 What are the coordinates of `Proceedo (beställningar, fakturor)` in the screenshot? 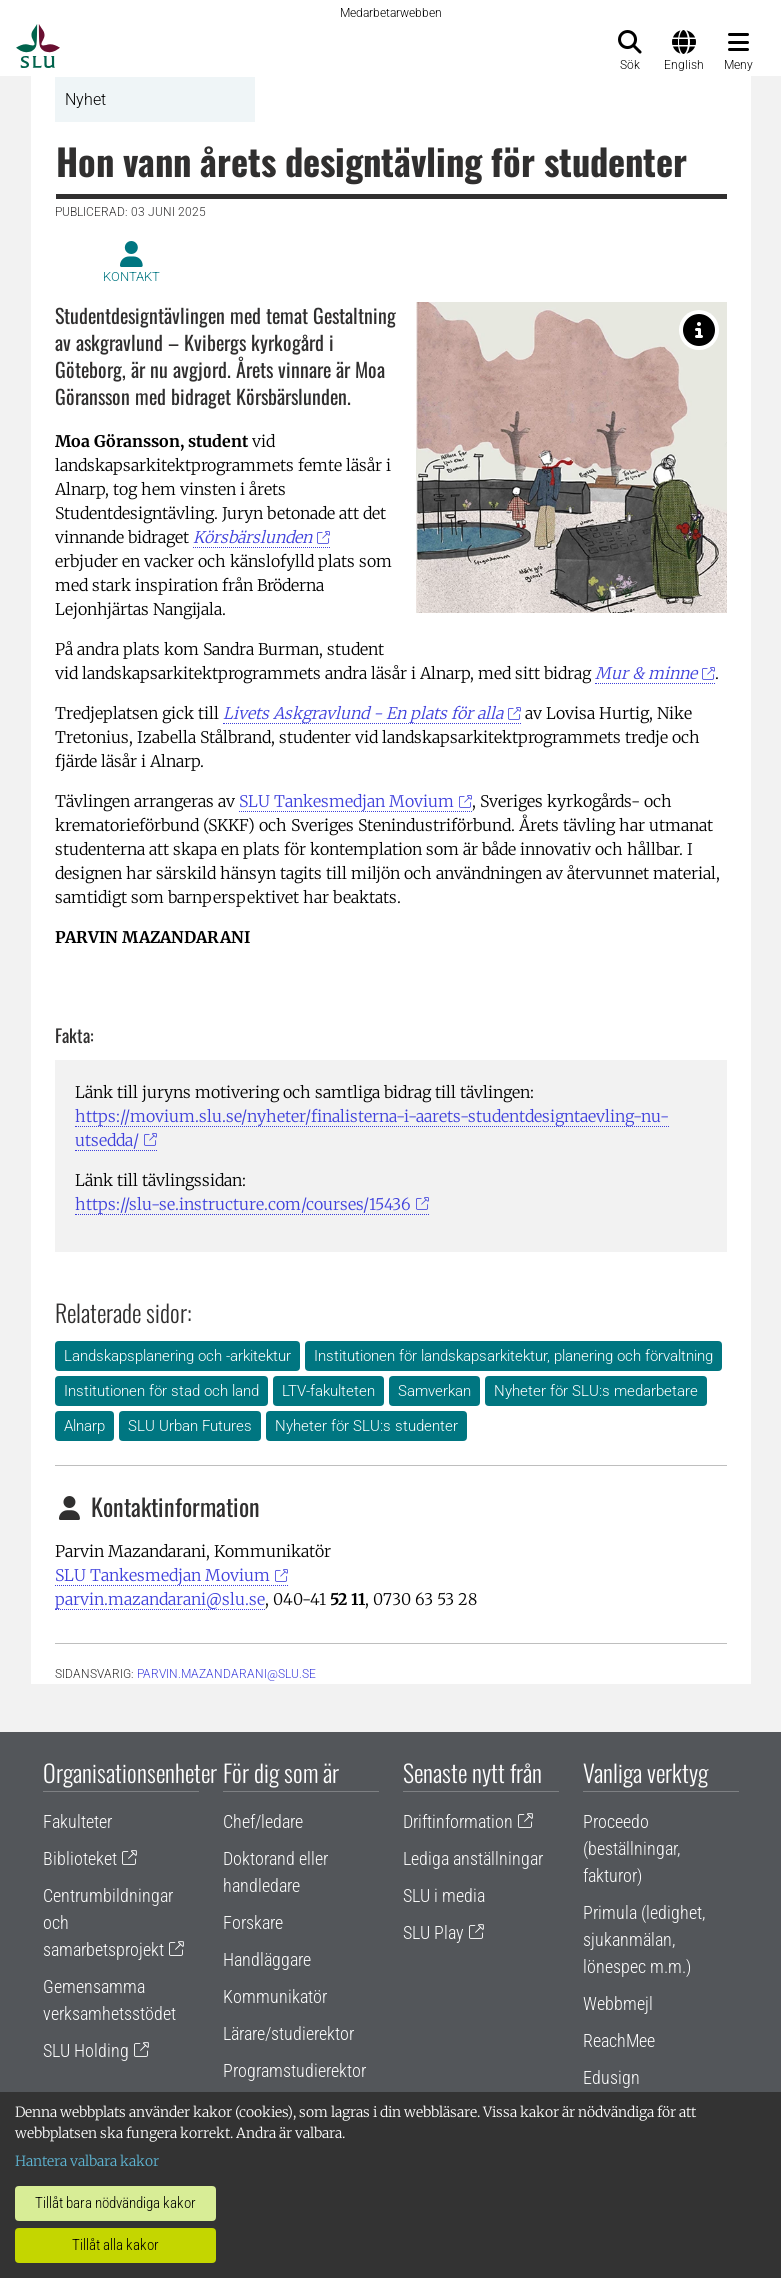 It's located at (631, 1848).